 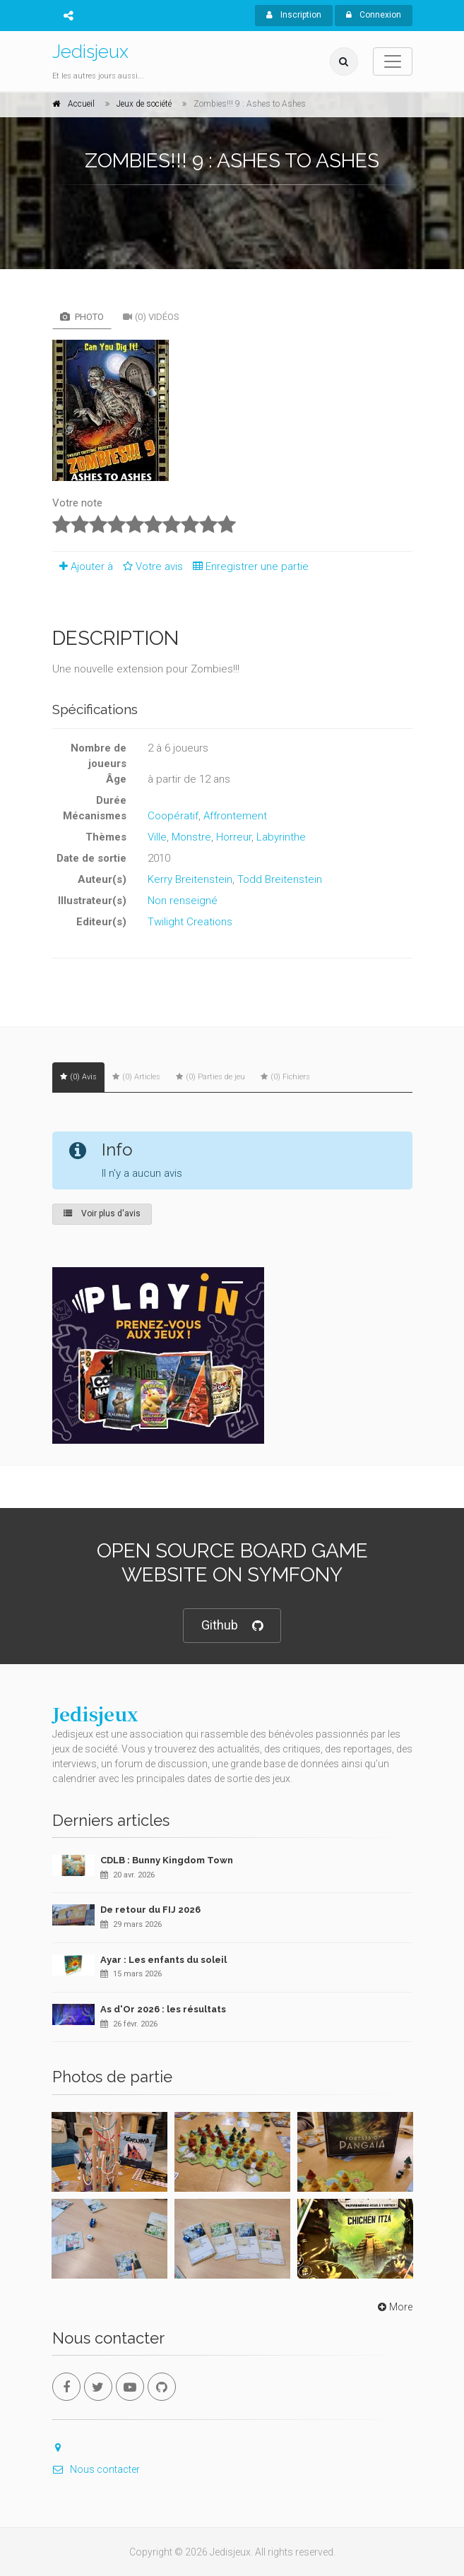 What do you see at coordinates (233, 837) in the screenshot?
I see `Horreur` at bounding box center [233, 837].